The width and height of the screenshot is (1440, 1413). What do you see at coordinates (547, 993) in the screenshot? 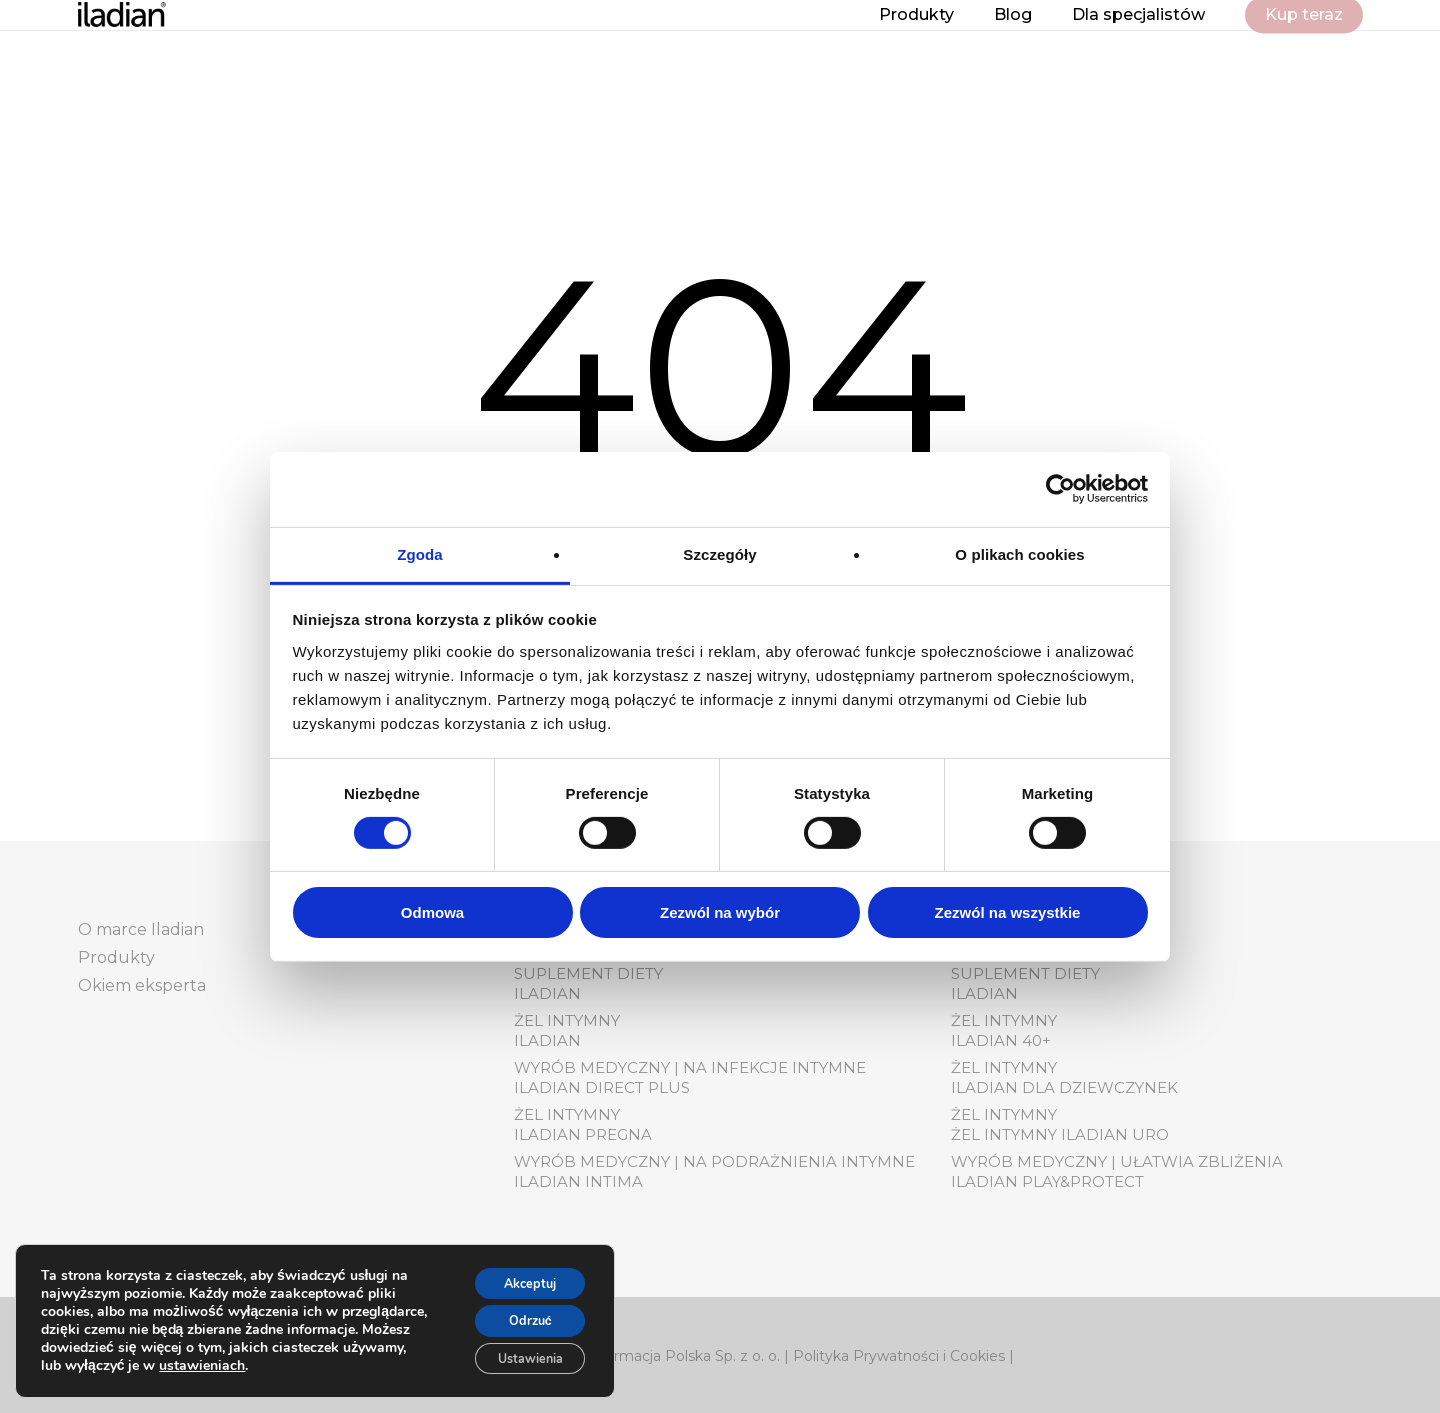
I see `Iladian` at bounding box center [547, 993].